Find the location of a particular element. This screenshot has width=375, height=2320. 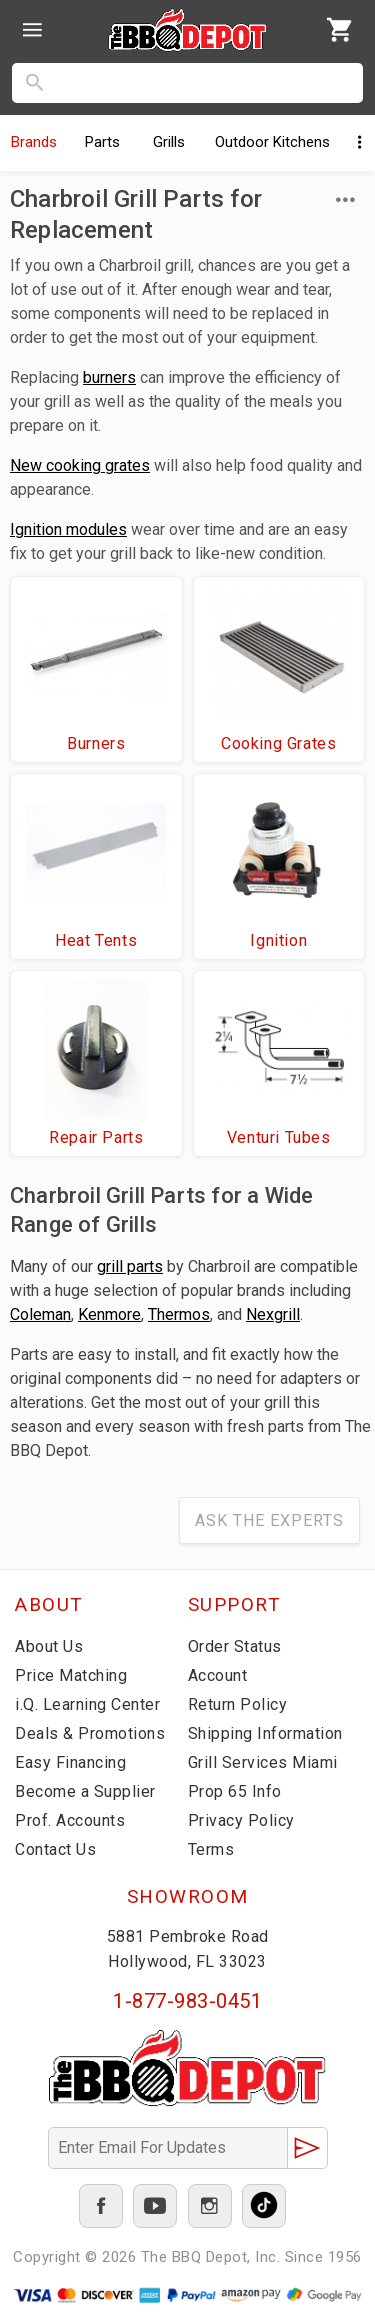

i.Q. Learning Center is located at coordinates (87, 1704).